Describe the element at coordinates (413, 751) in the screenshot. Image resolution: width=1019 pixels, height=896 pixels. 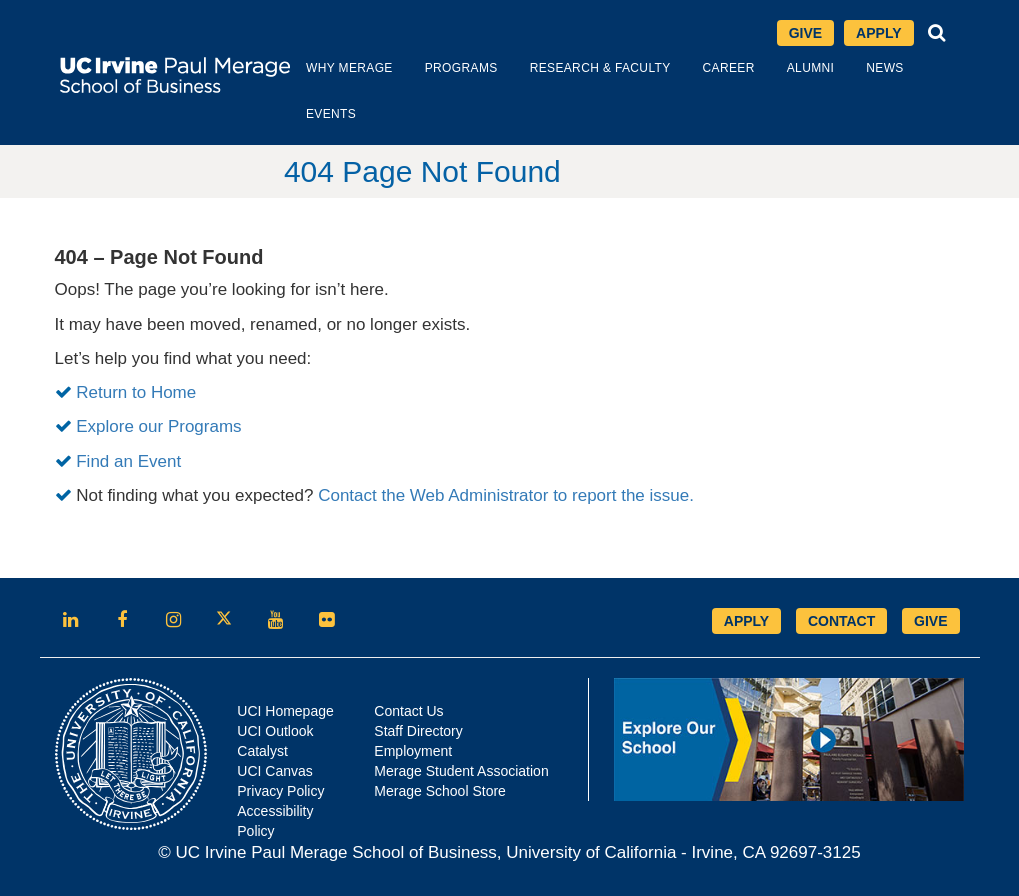
I see `Employment` at that location.